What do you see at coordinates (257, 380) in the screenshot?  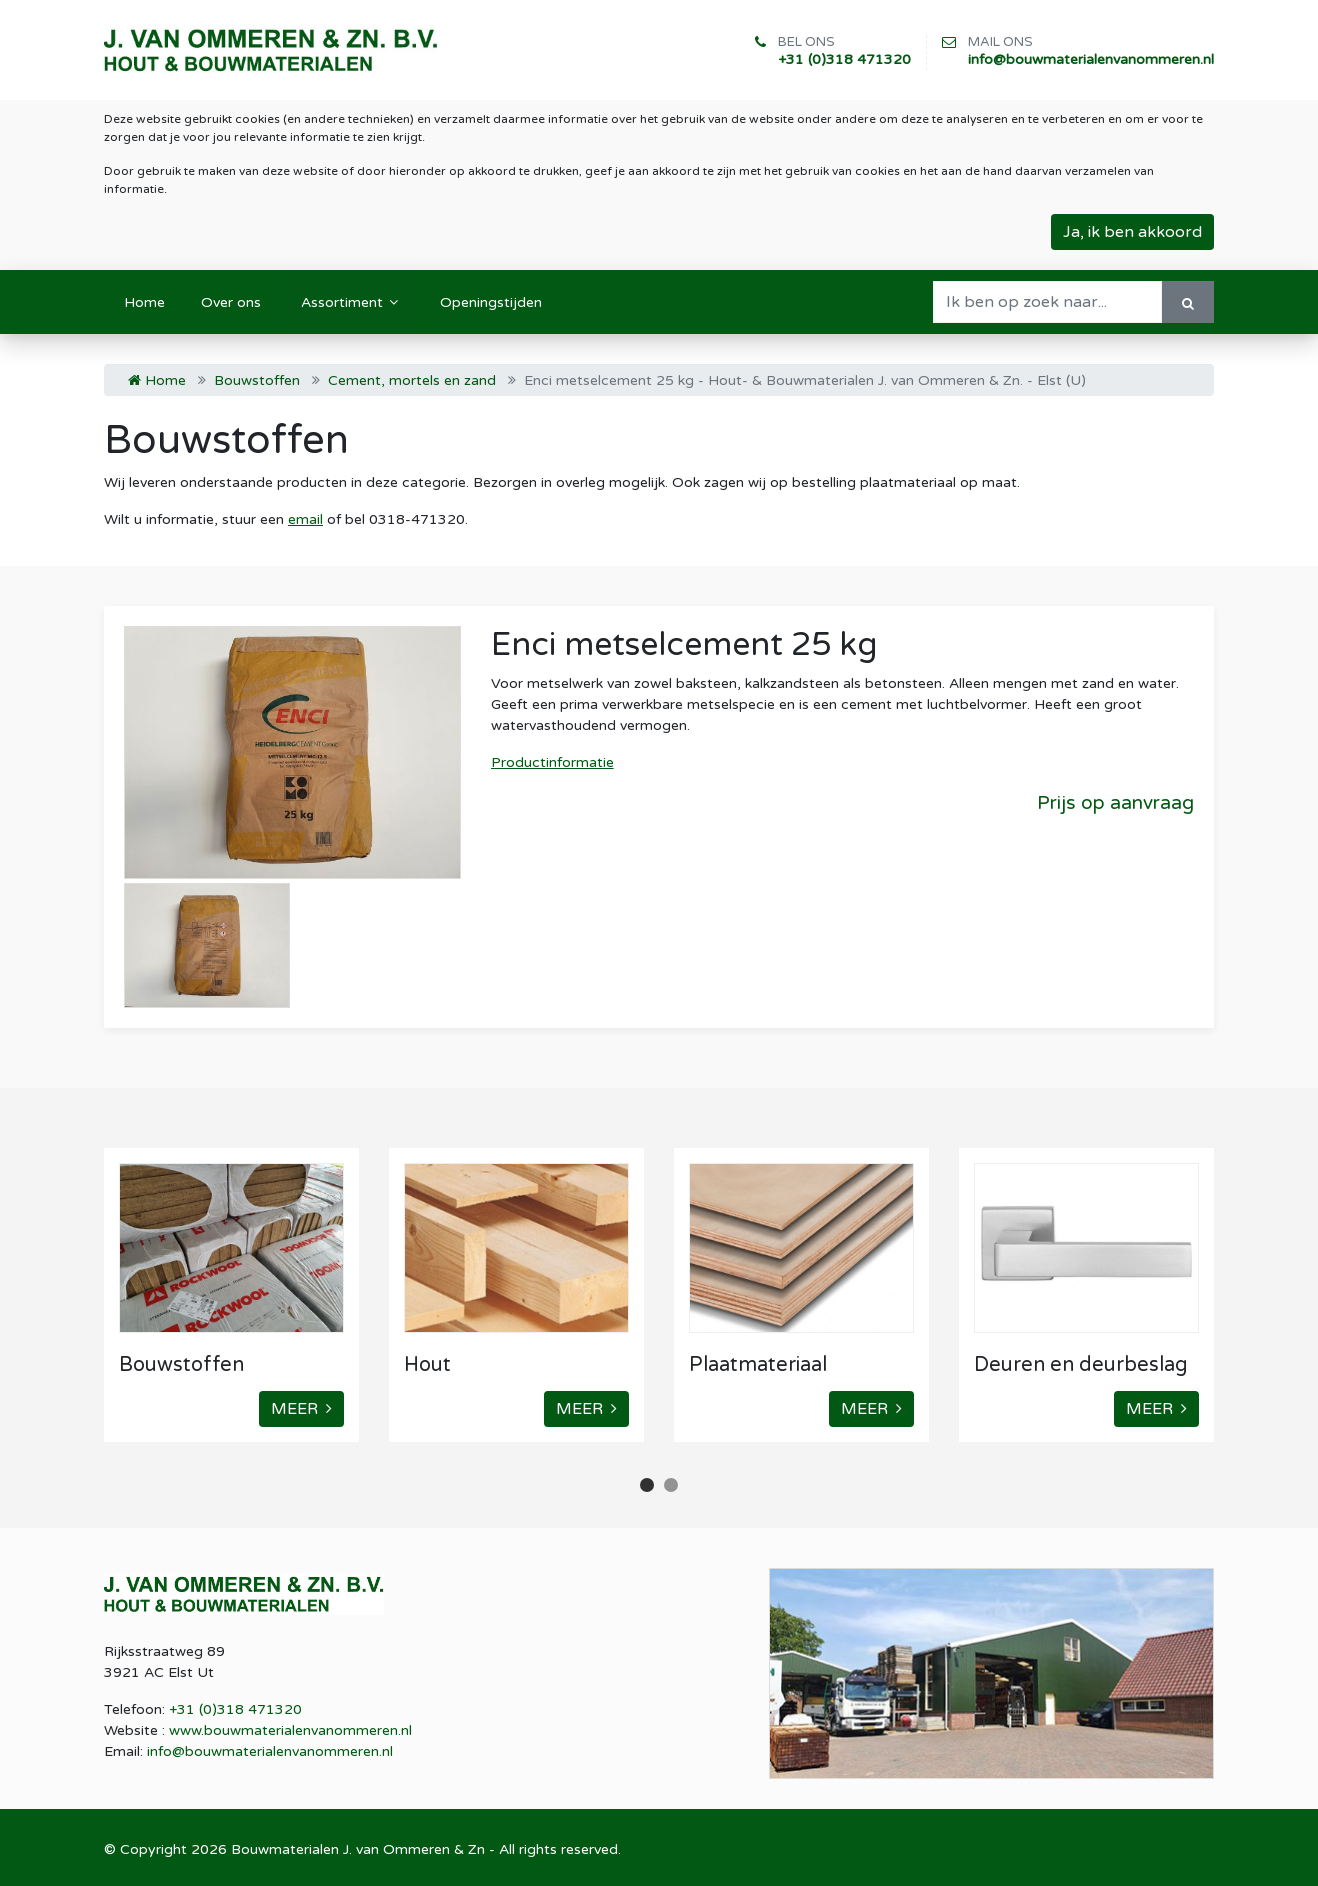 I see `Bouwstoffen` at bounding box center [257, 380].